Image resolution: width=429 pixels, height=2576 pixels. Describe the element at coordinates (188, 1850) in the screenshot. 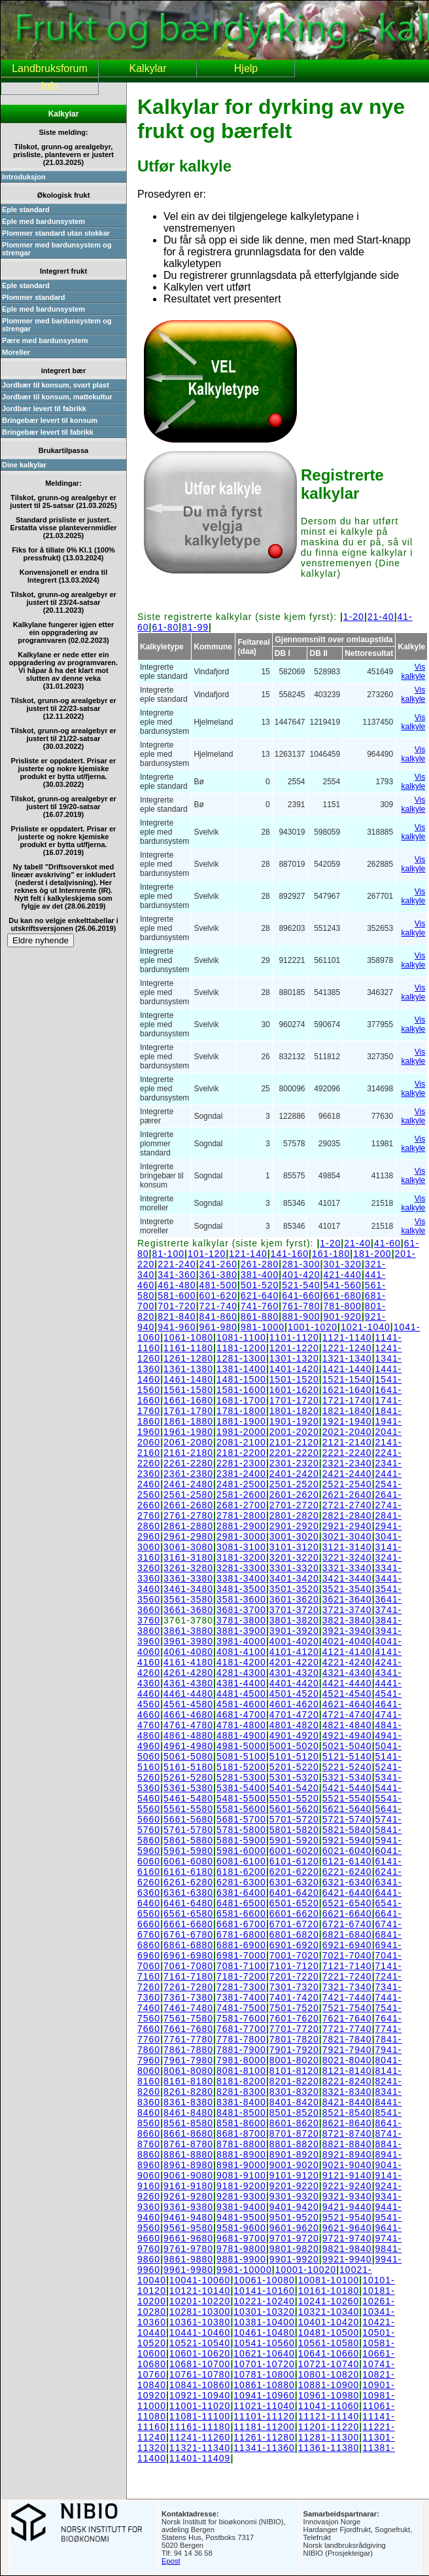

I see `5961-5980` at that location.